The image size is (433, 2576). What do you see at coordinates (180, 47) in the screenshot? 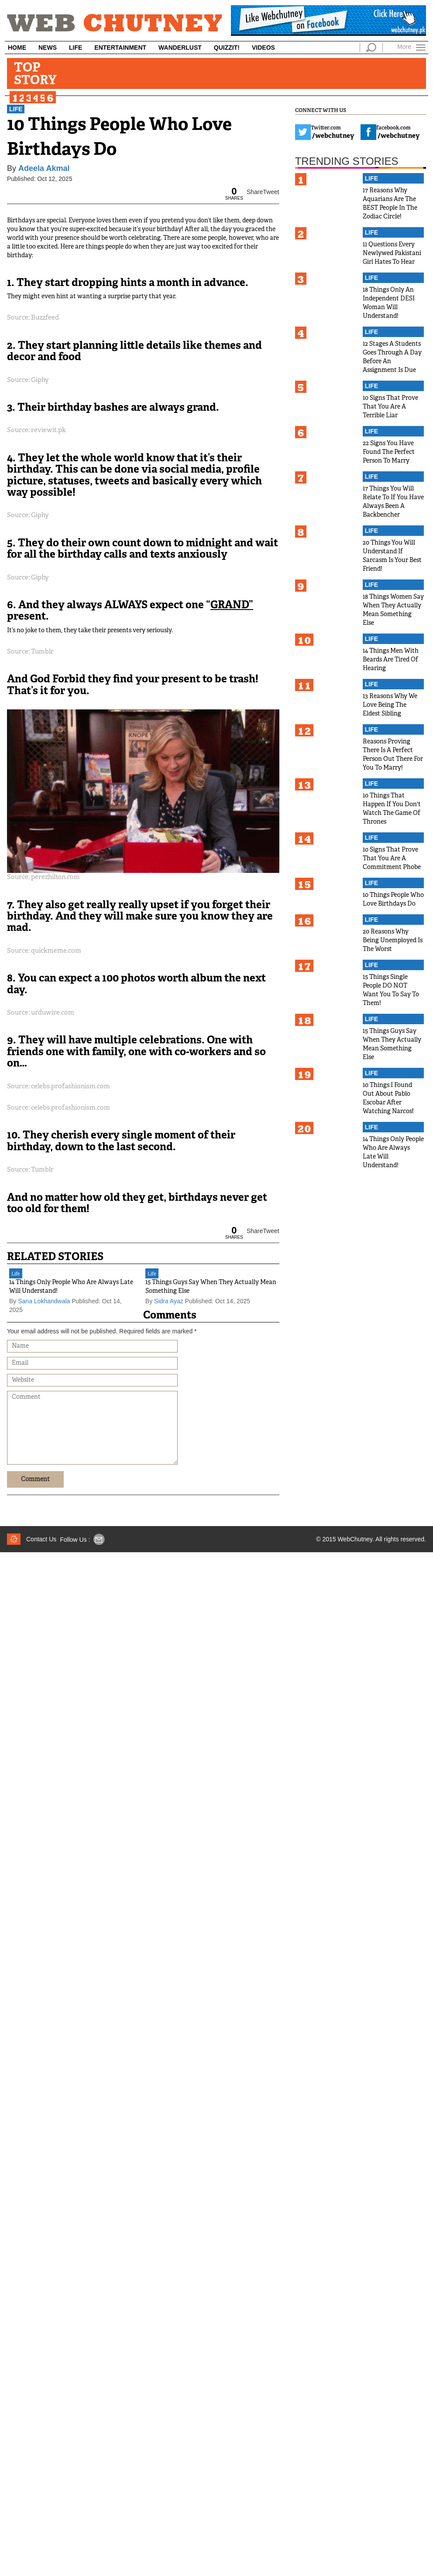
I see `Wanderlust` at bounding box center [180, 47].